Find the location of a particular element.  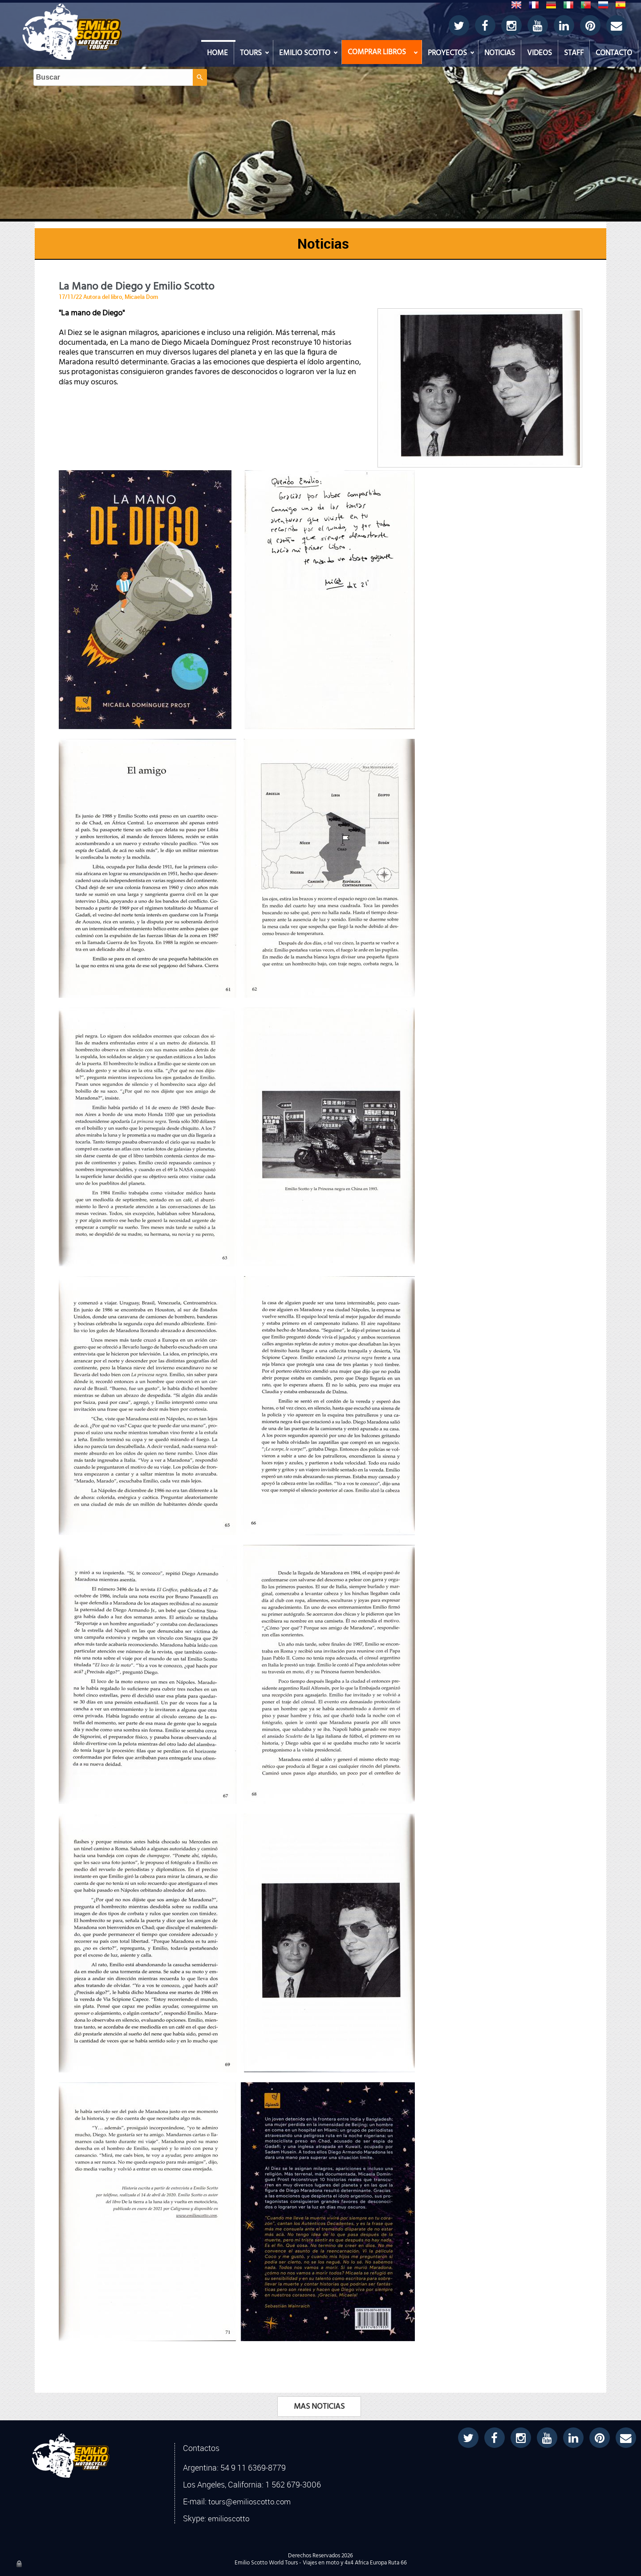

emilioscotto is located at coordinates (228, 2519).